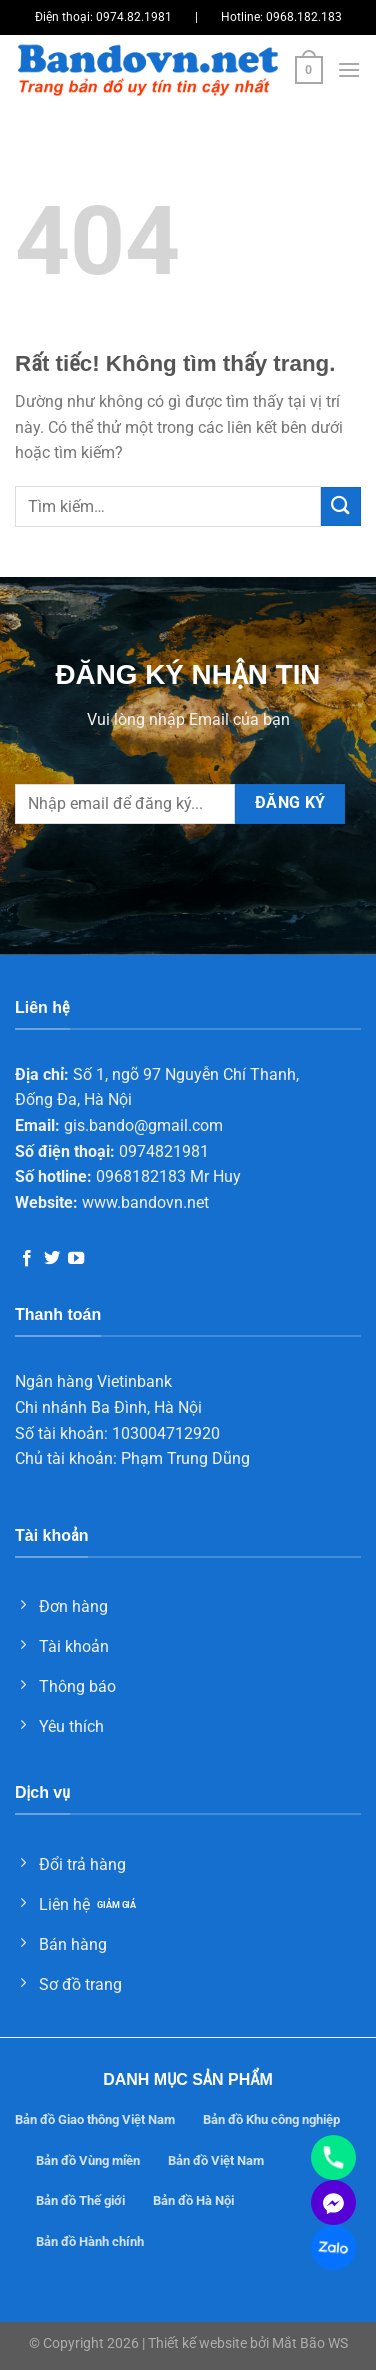 Image resolution: width=376 pixels, height=2370 pixels. What do you see at coordinates (134, 17) in the screenshot?
I see `0974.82.1981` at bounding box center [134, 17].